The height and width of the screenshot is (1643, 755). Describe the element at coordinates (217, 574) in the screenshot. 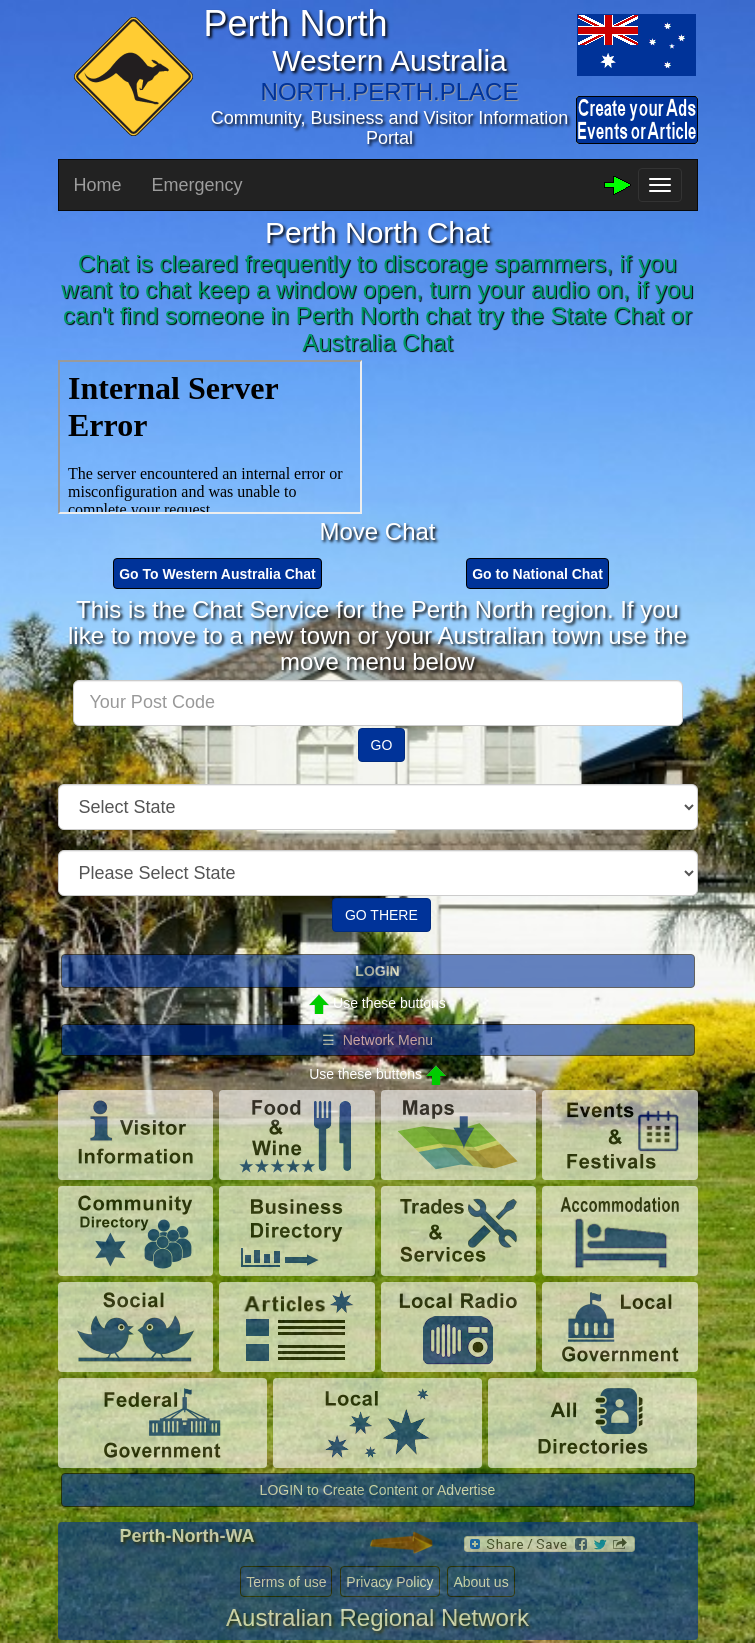

I see `Go To Western Australia Chat` at that location.